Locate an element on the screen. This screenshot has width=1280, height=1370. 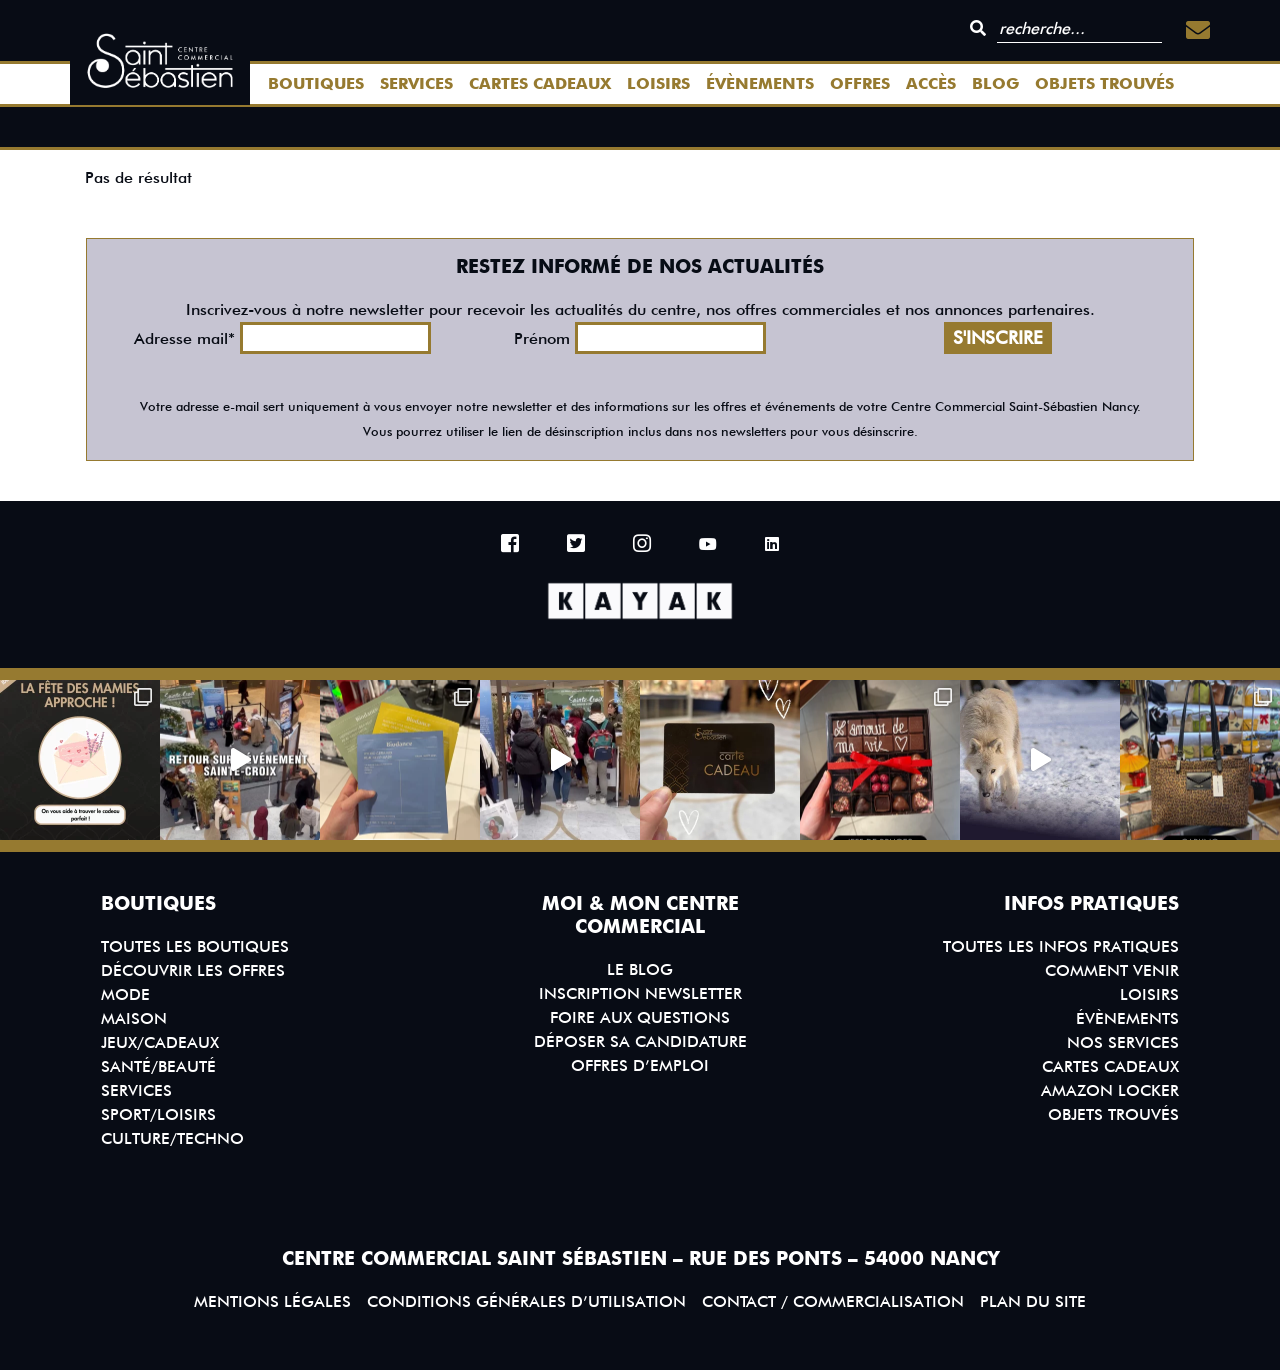
Cartes Cadeaux is located at coordinates (540, 83).